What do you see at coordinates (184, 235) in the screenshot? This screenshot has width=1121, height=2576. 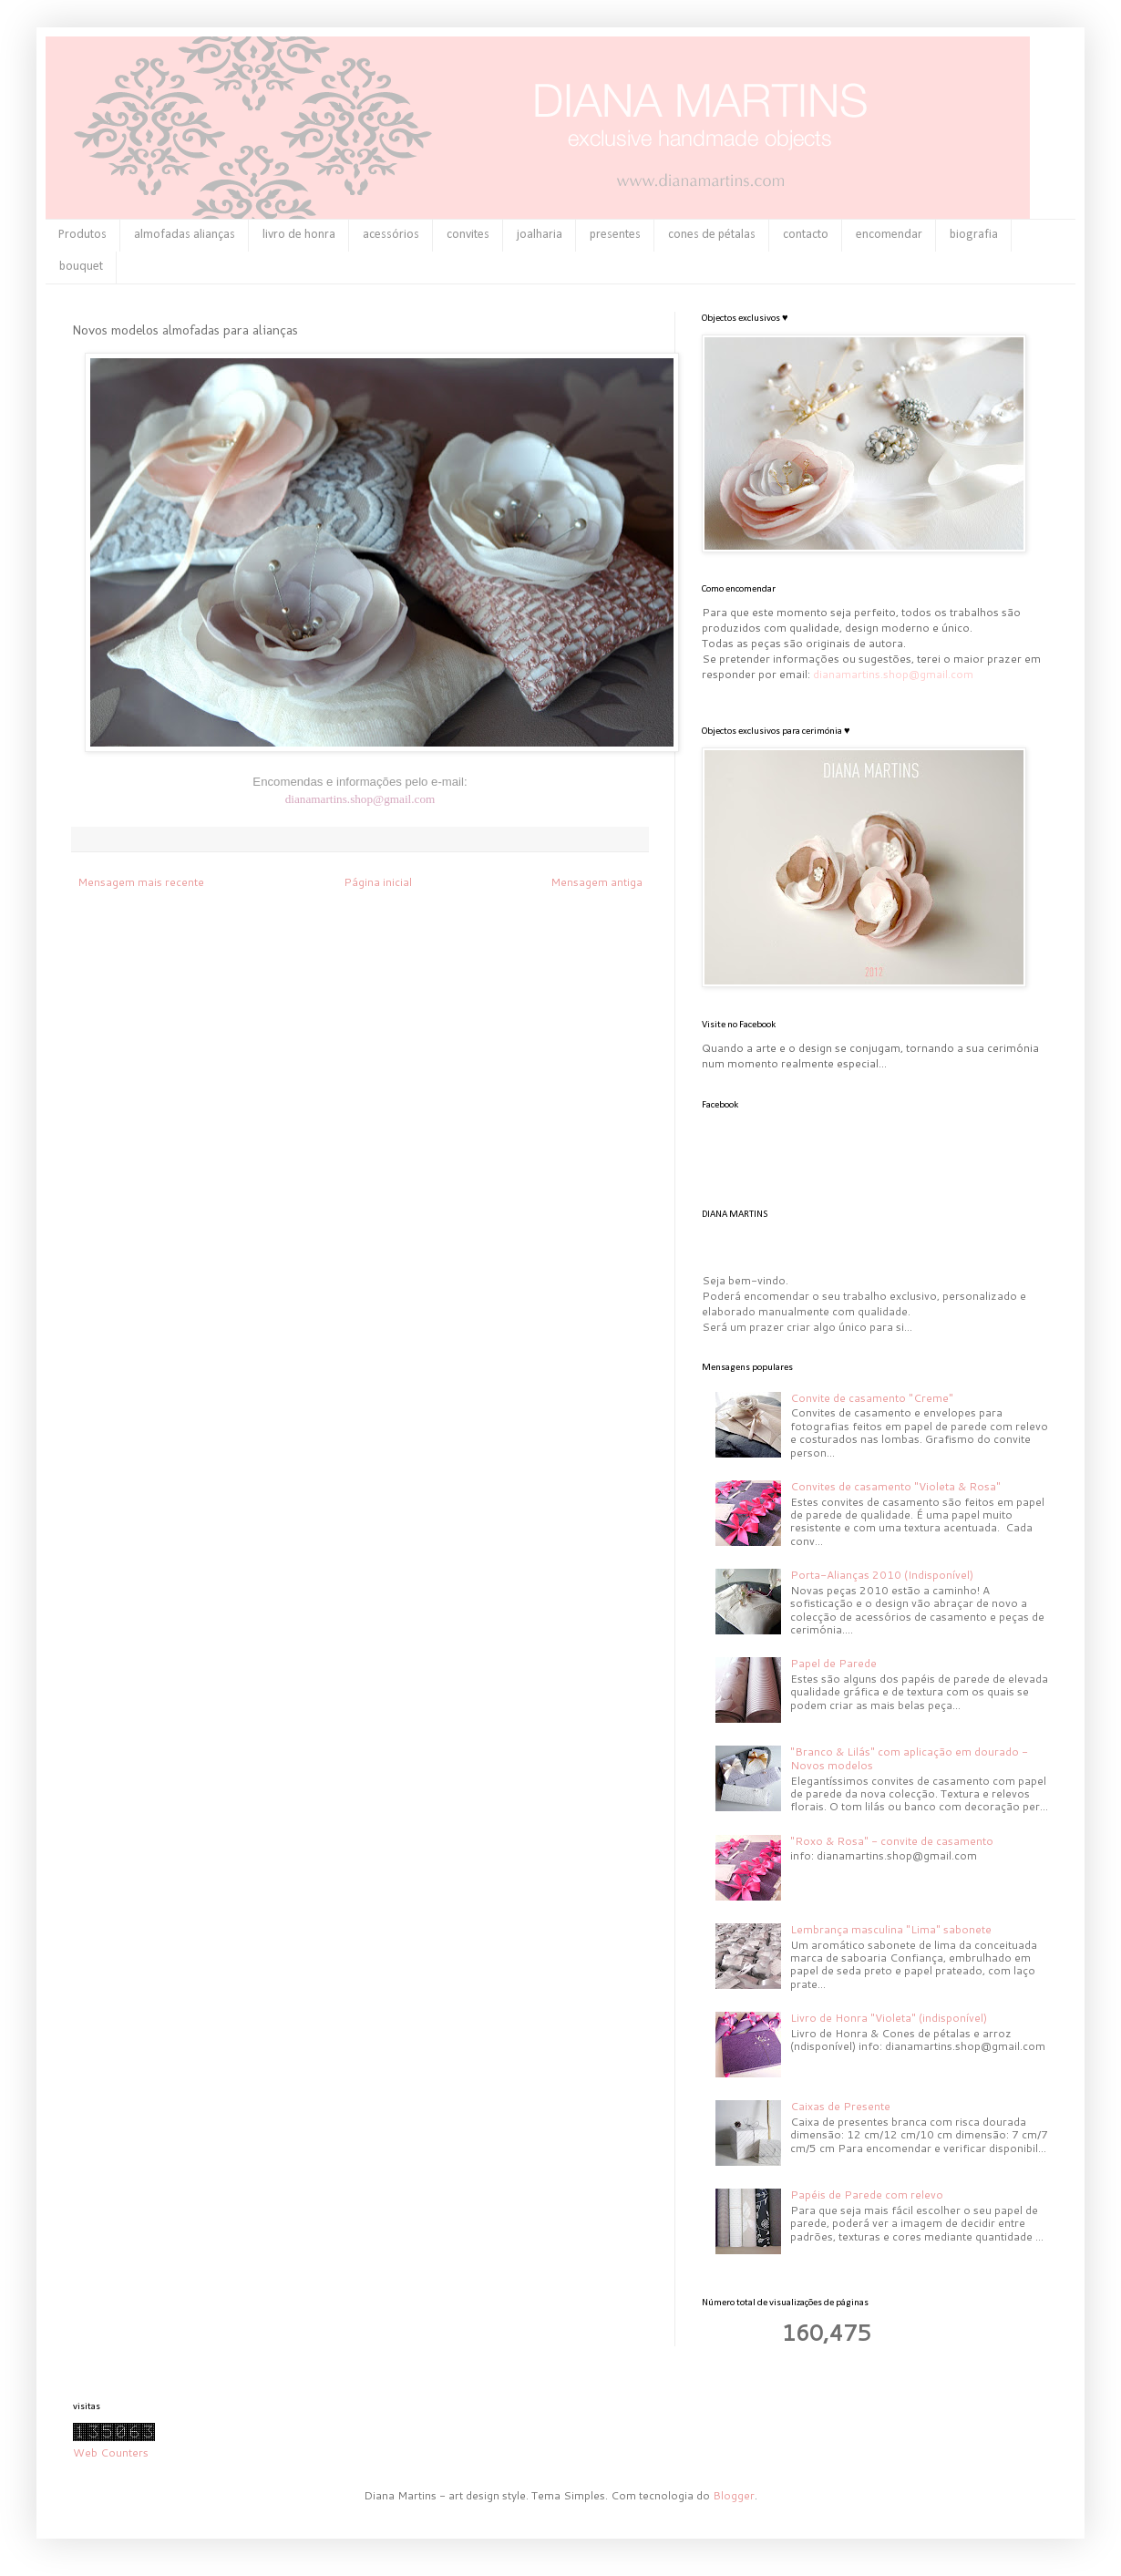 I see `almofadas alianças` at bounding box center [184, 235].